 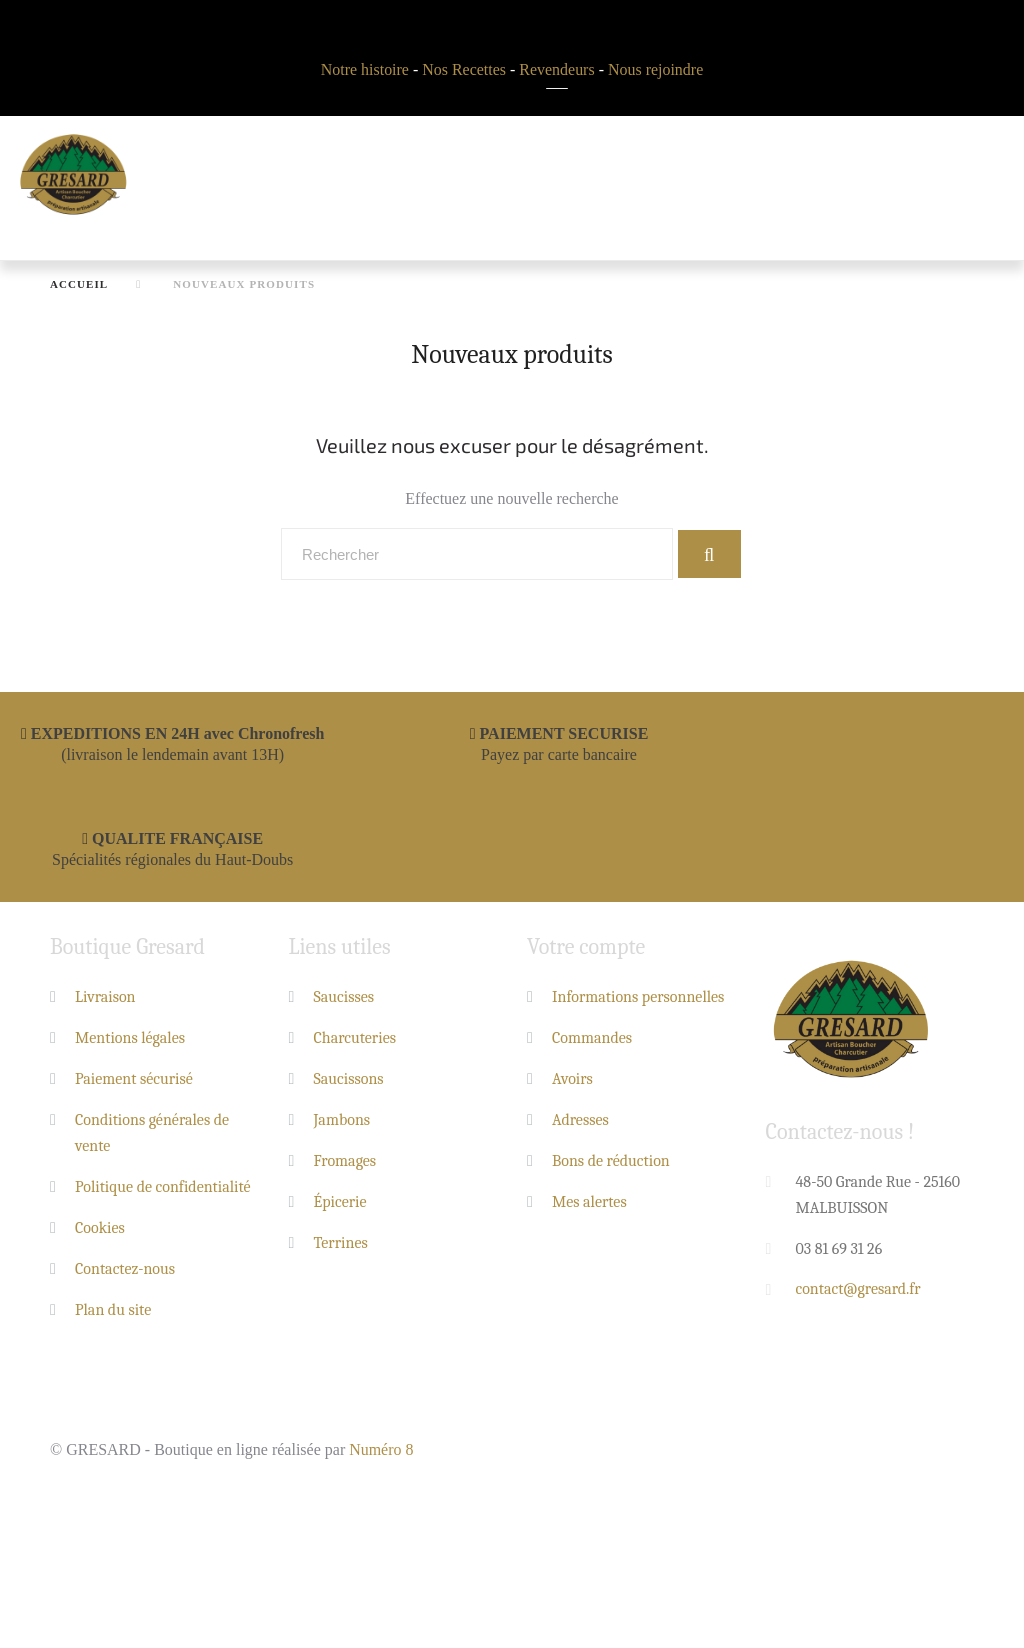 What do you see at coordinates (345, 1161) in the screenshot?
I see `Fromages` at bounding box center [345, 1161].